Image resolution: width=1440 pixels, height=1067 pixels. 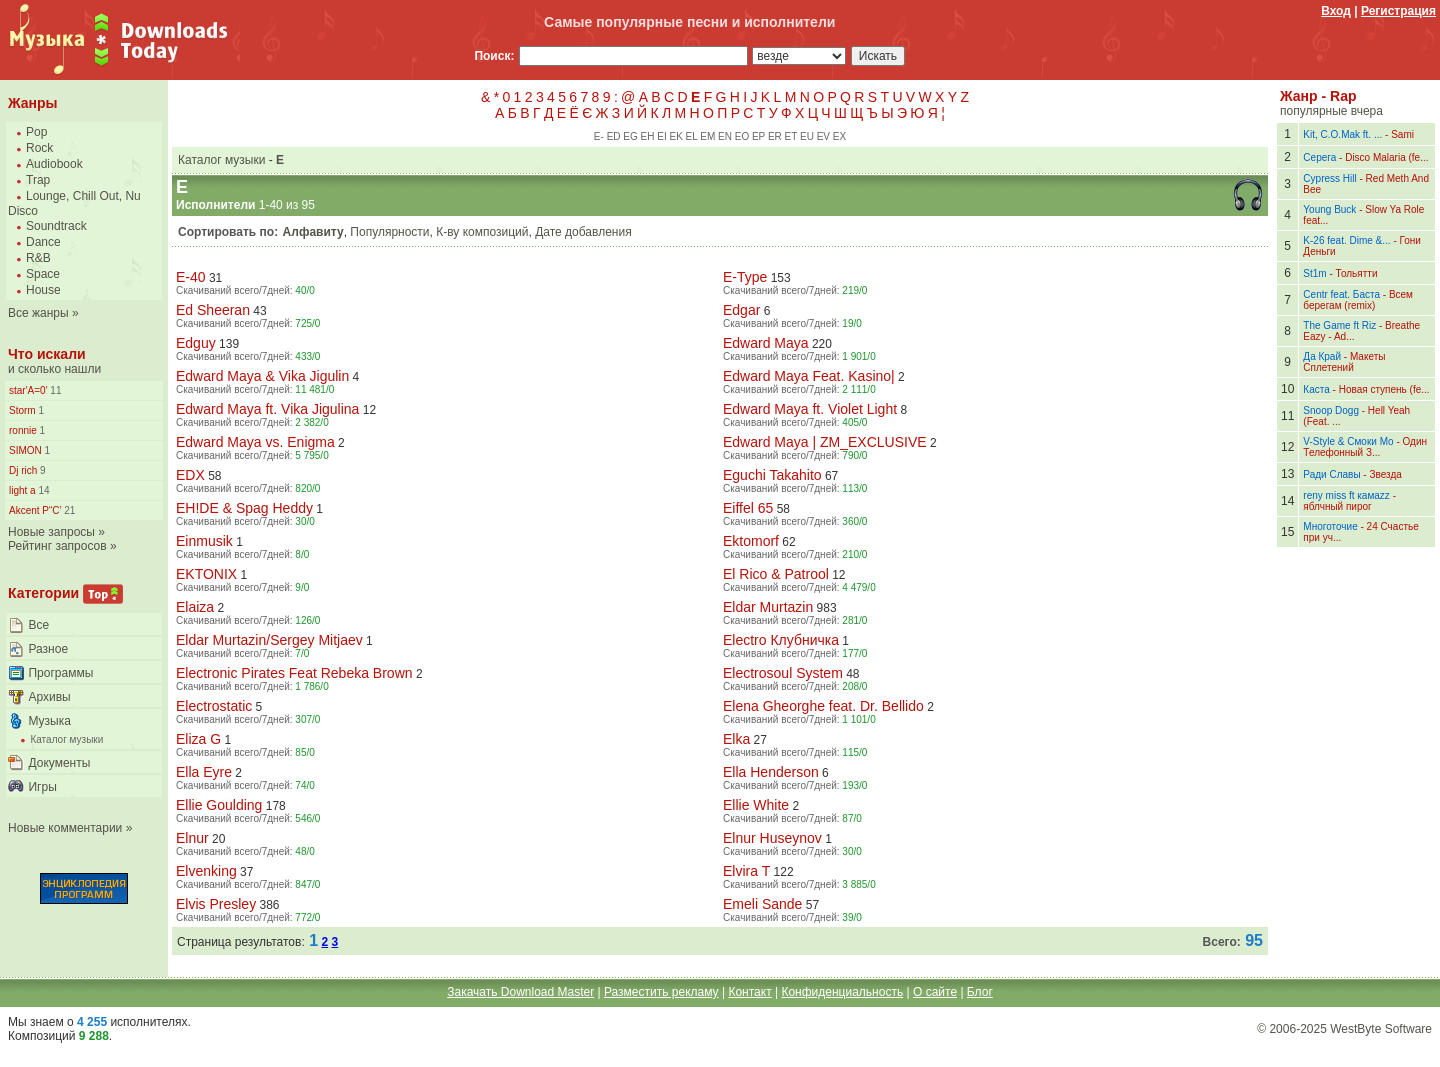 I want to click on Soundtrack, so click(x=56, y=226).